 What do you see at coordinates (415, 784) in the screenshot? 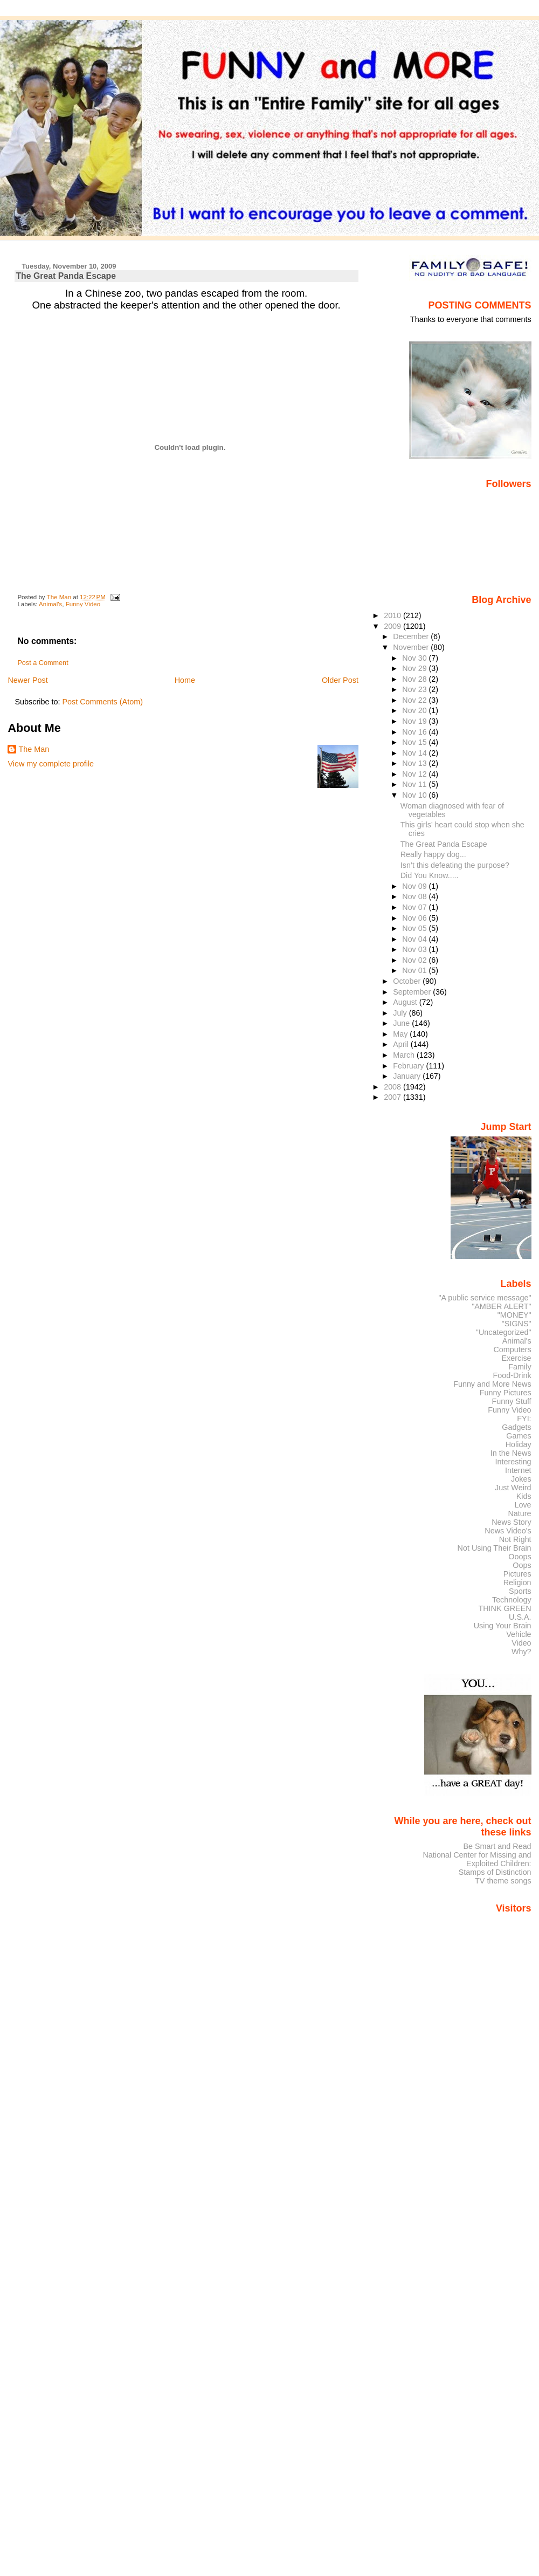
I see `Nov 11` at bounding box center [415, 784].